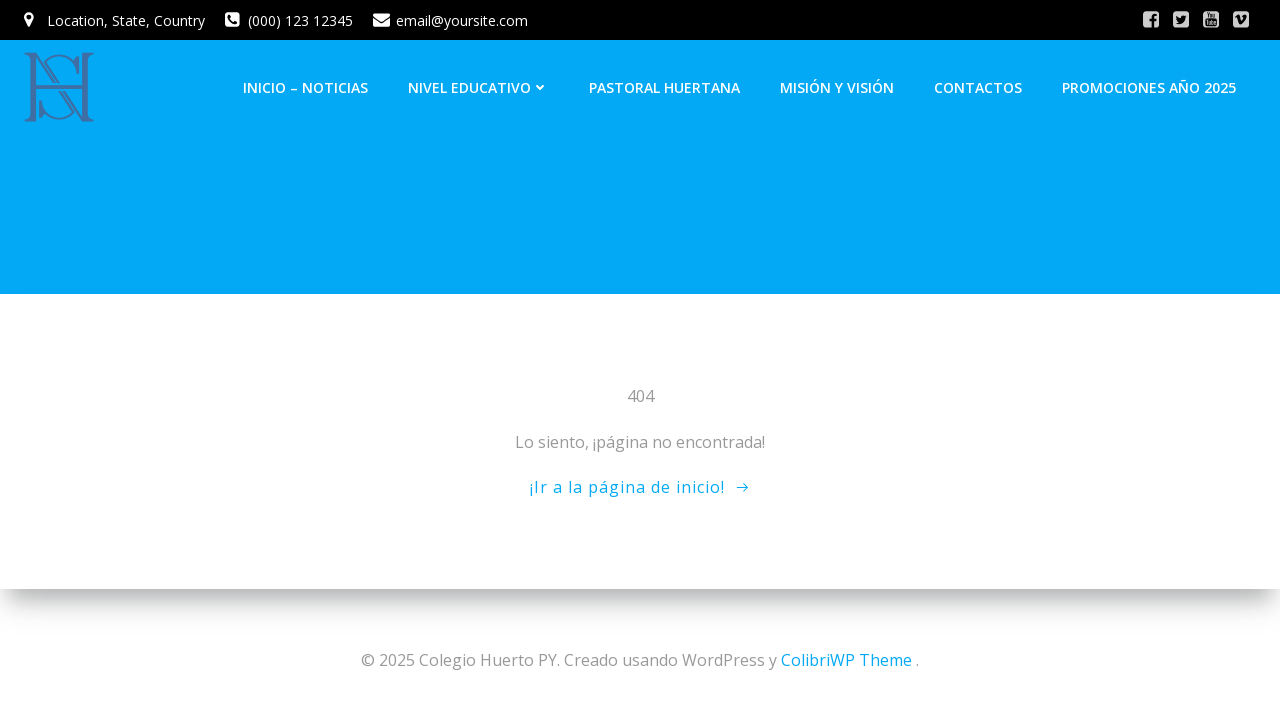 The width and height of the screenshot is (1280, 720). What do you see at coordinates (478, 87) in the screenshot?
I see `Nivel Educativo` at bounding box center [478, 87].